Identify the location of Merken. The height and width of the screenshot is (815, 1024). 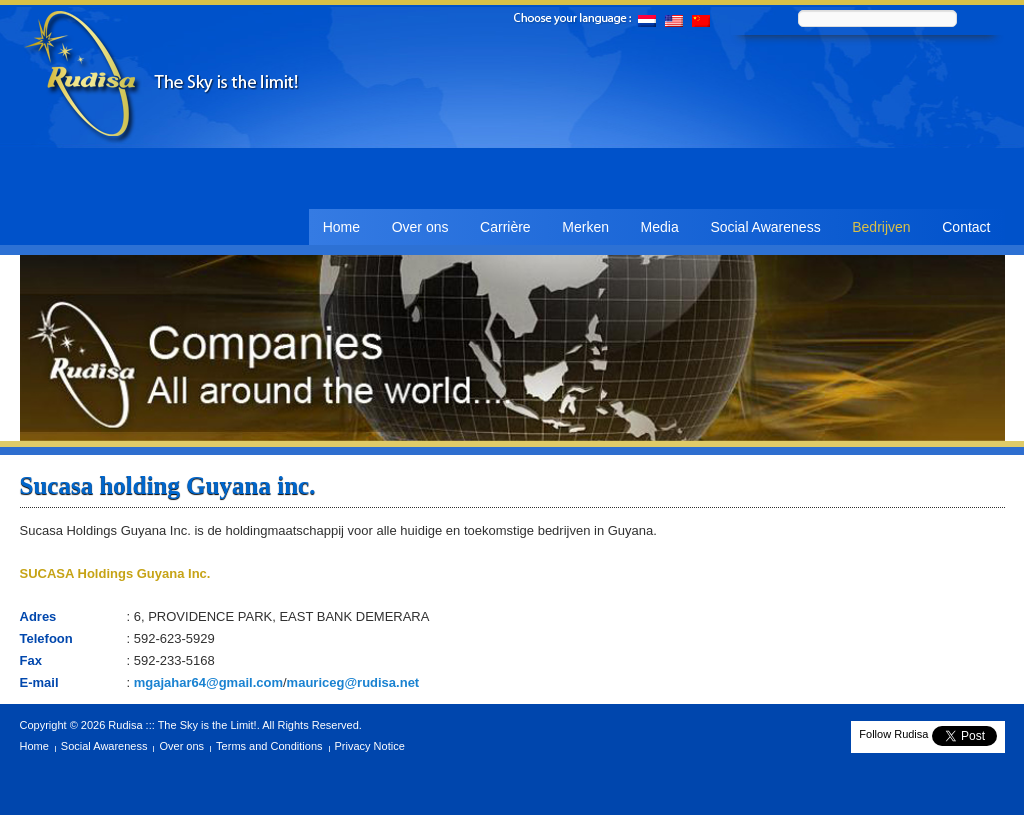
(585, 227).